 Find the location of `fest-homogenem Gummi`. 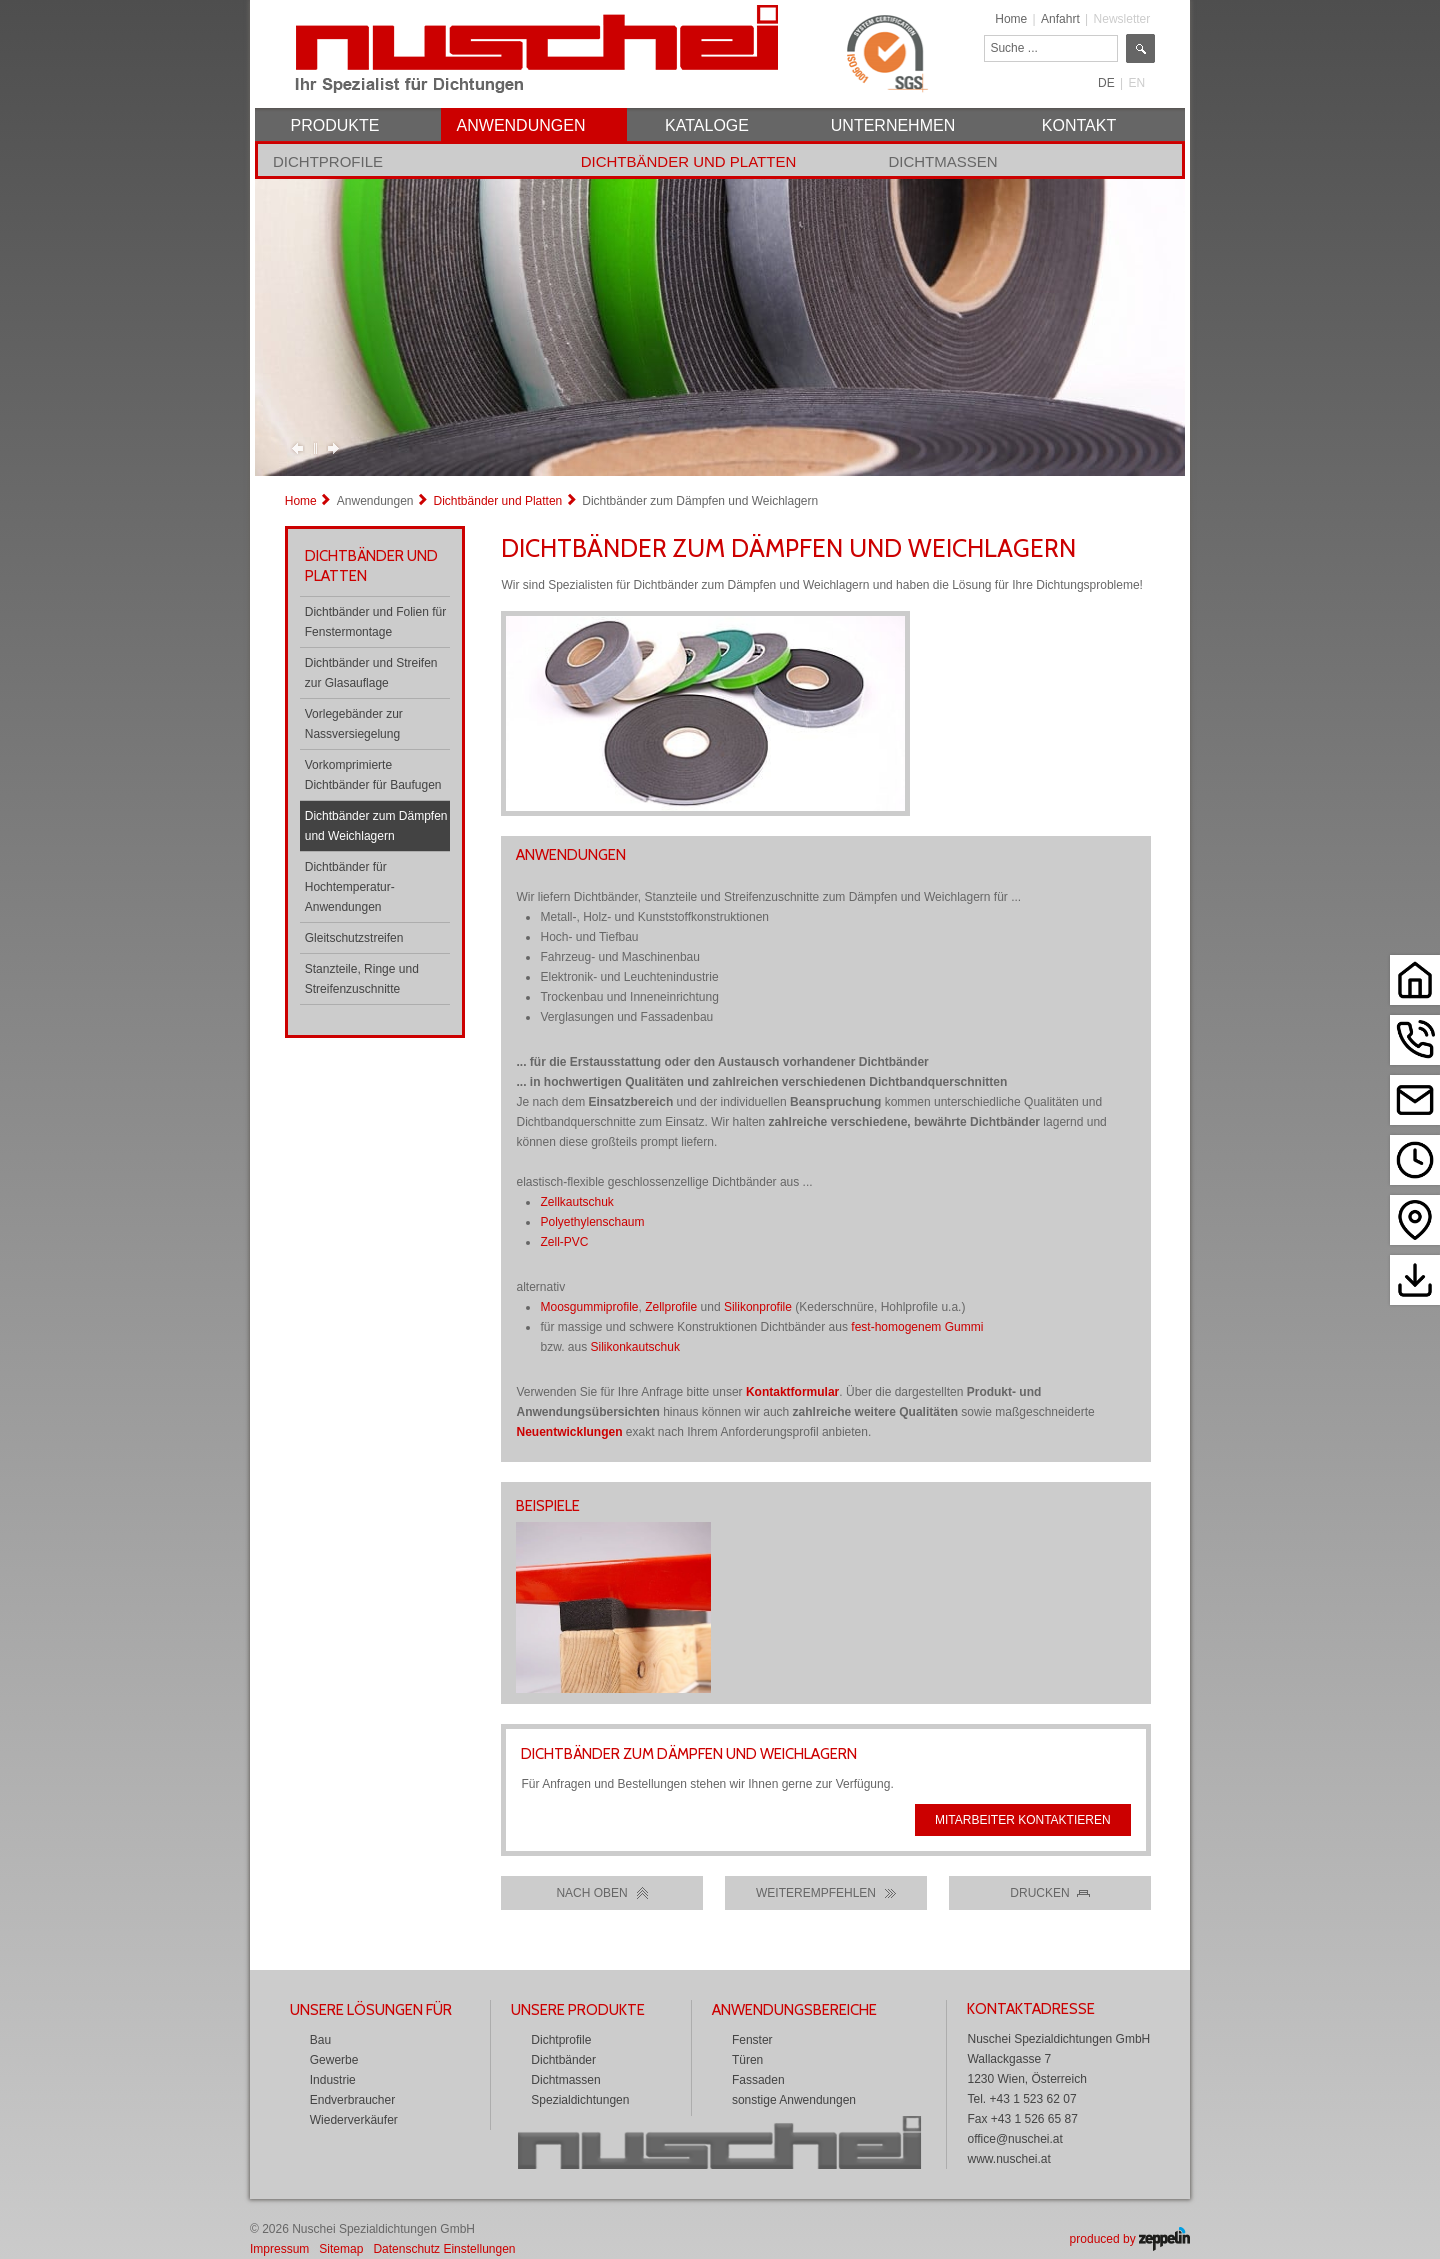

fest-homogenem Gummi is located at coordinates (917, 1327).